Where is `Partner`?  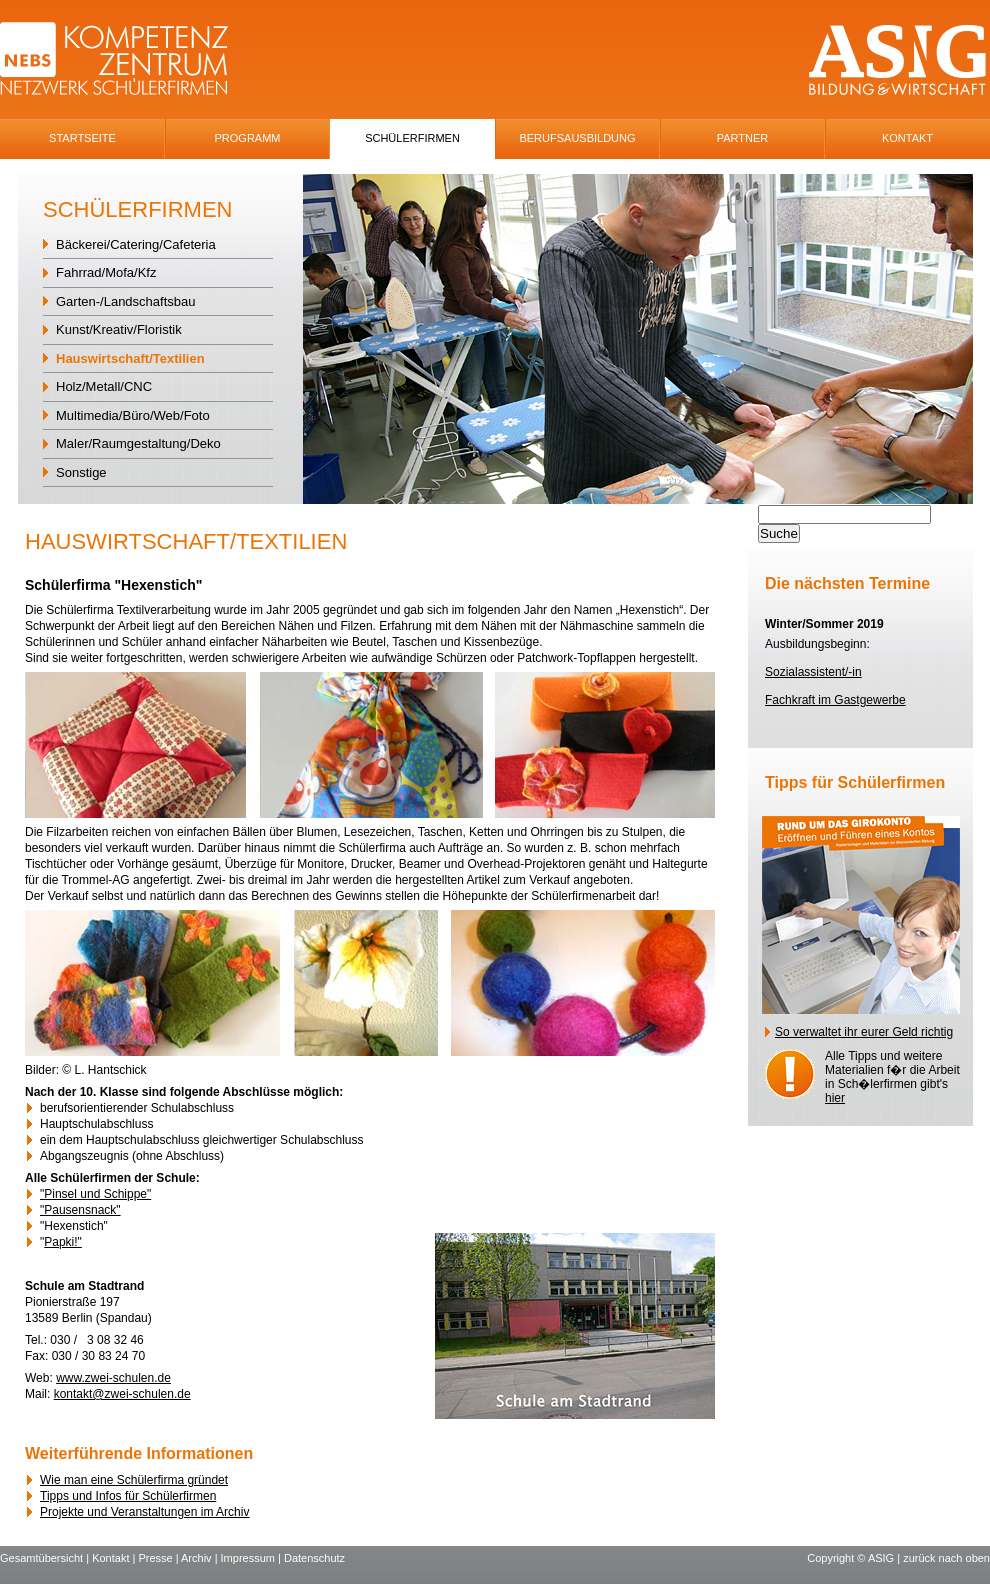
Partner is located at coordinates (743, 138).